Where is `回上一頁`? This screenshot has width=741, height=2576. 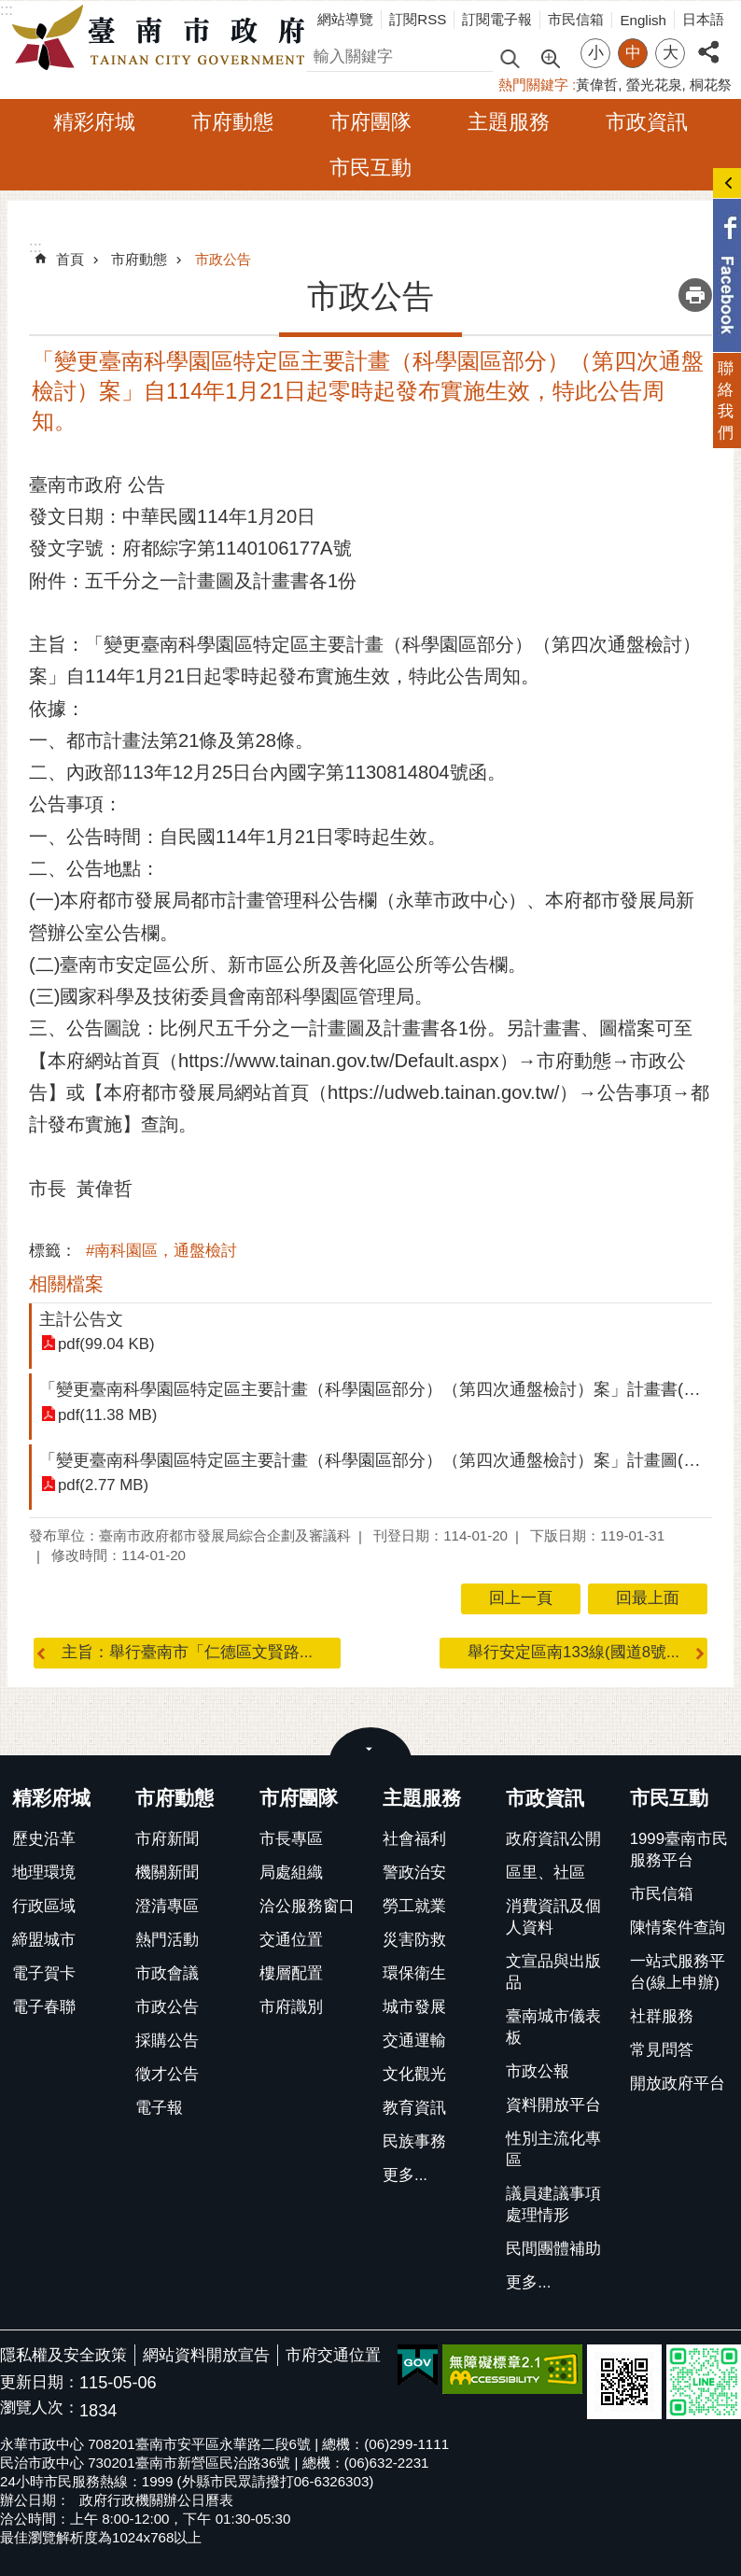
回上一頁 is located at coordinates (520, 1598).